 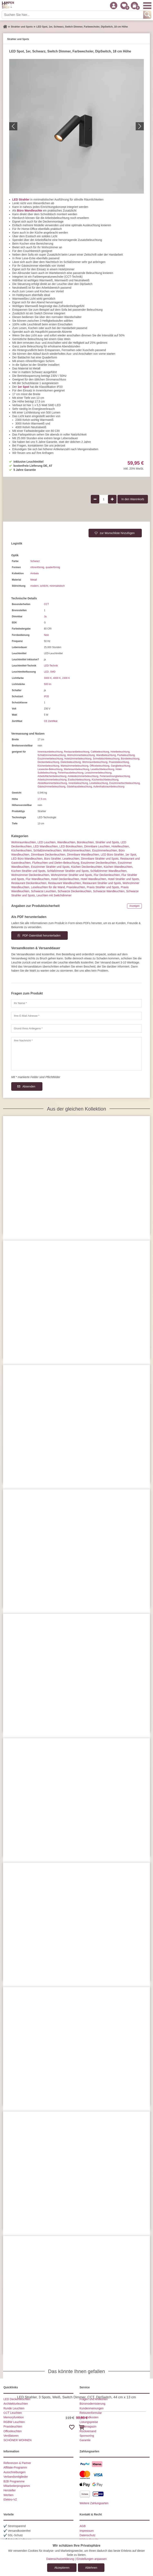 What do you see at coordinates (68, 870) in the screenshot?
I see `Schlafzimmer Strahler und Spots` at bounding box center [68, 870].